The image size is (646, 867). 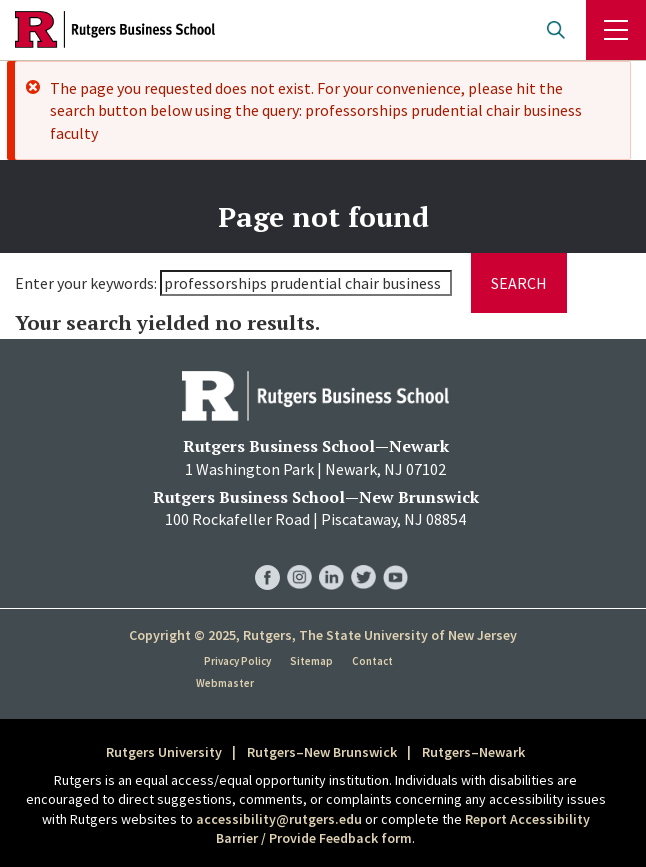 I want to click on Rutgers University, so click(x=164, y=752).